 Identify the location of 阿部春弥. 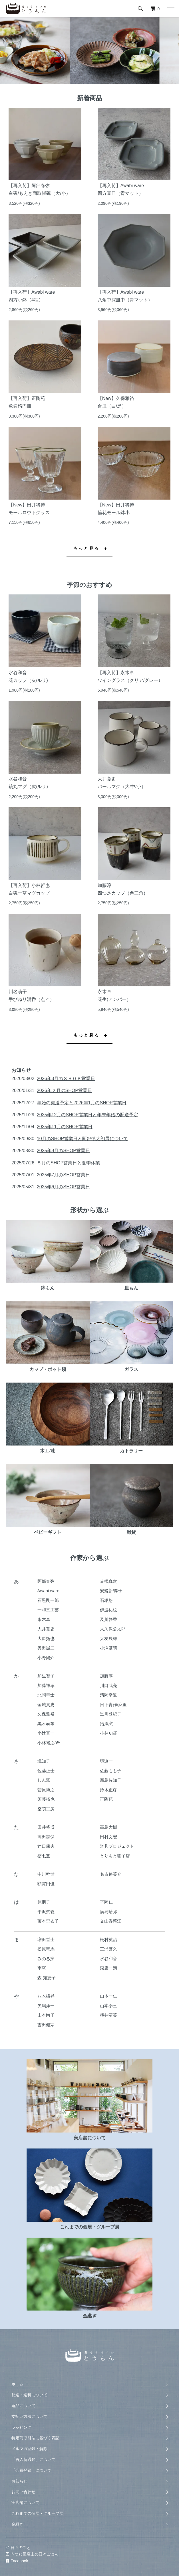
(46, 1581).